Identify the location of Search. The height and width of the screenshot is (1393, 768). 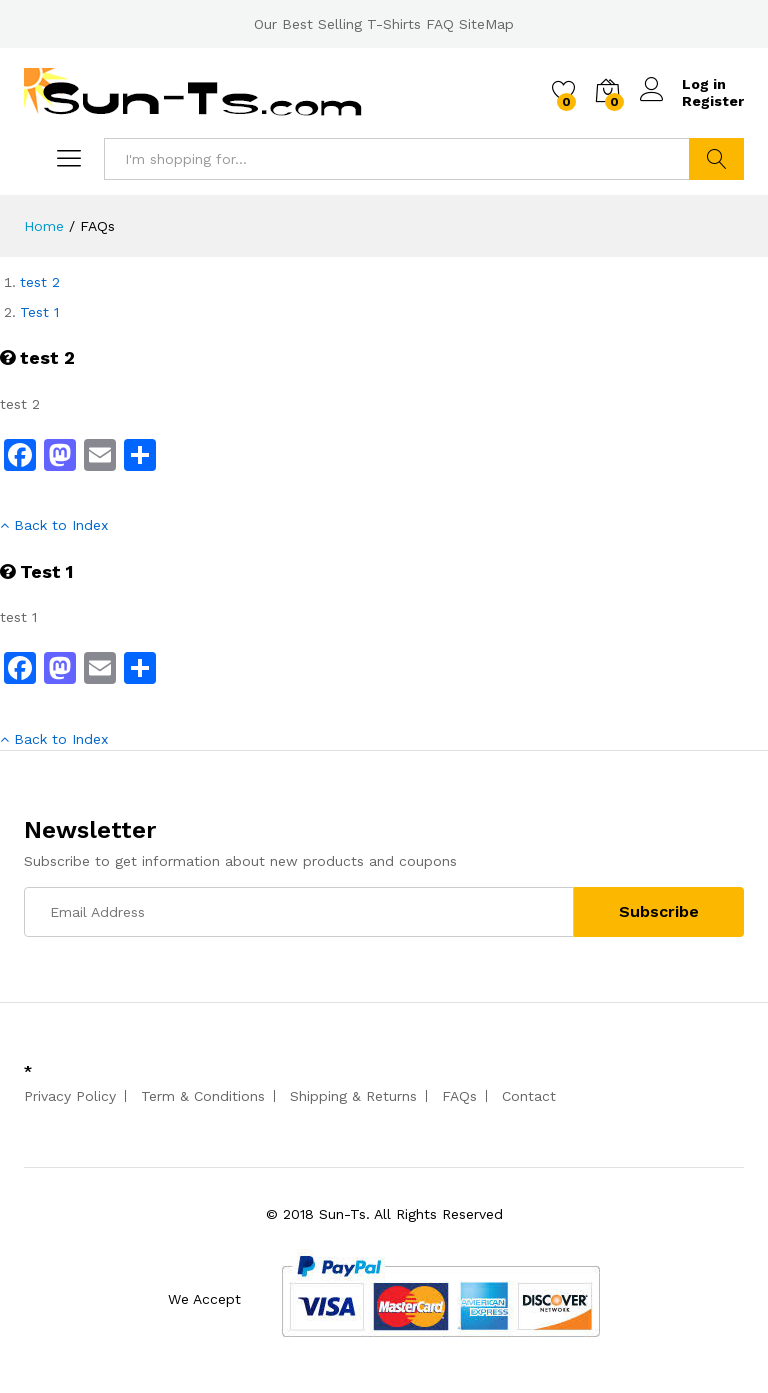
(716, 159).